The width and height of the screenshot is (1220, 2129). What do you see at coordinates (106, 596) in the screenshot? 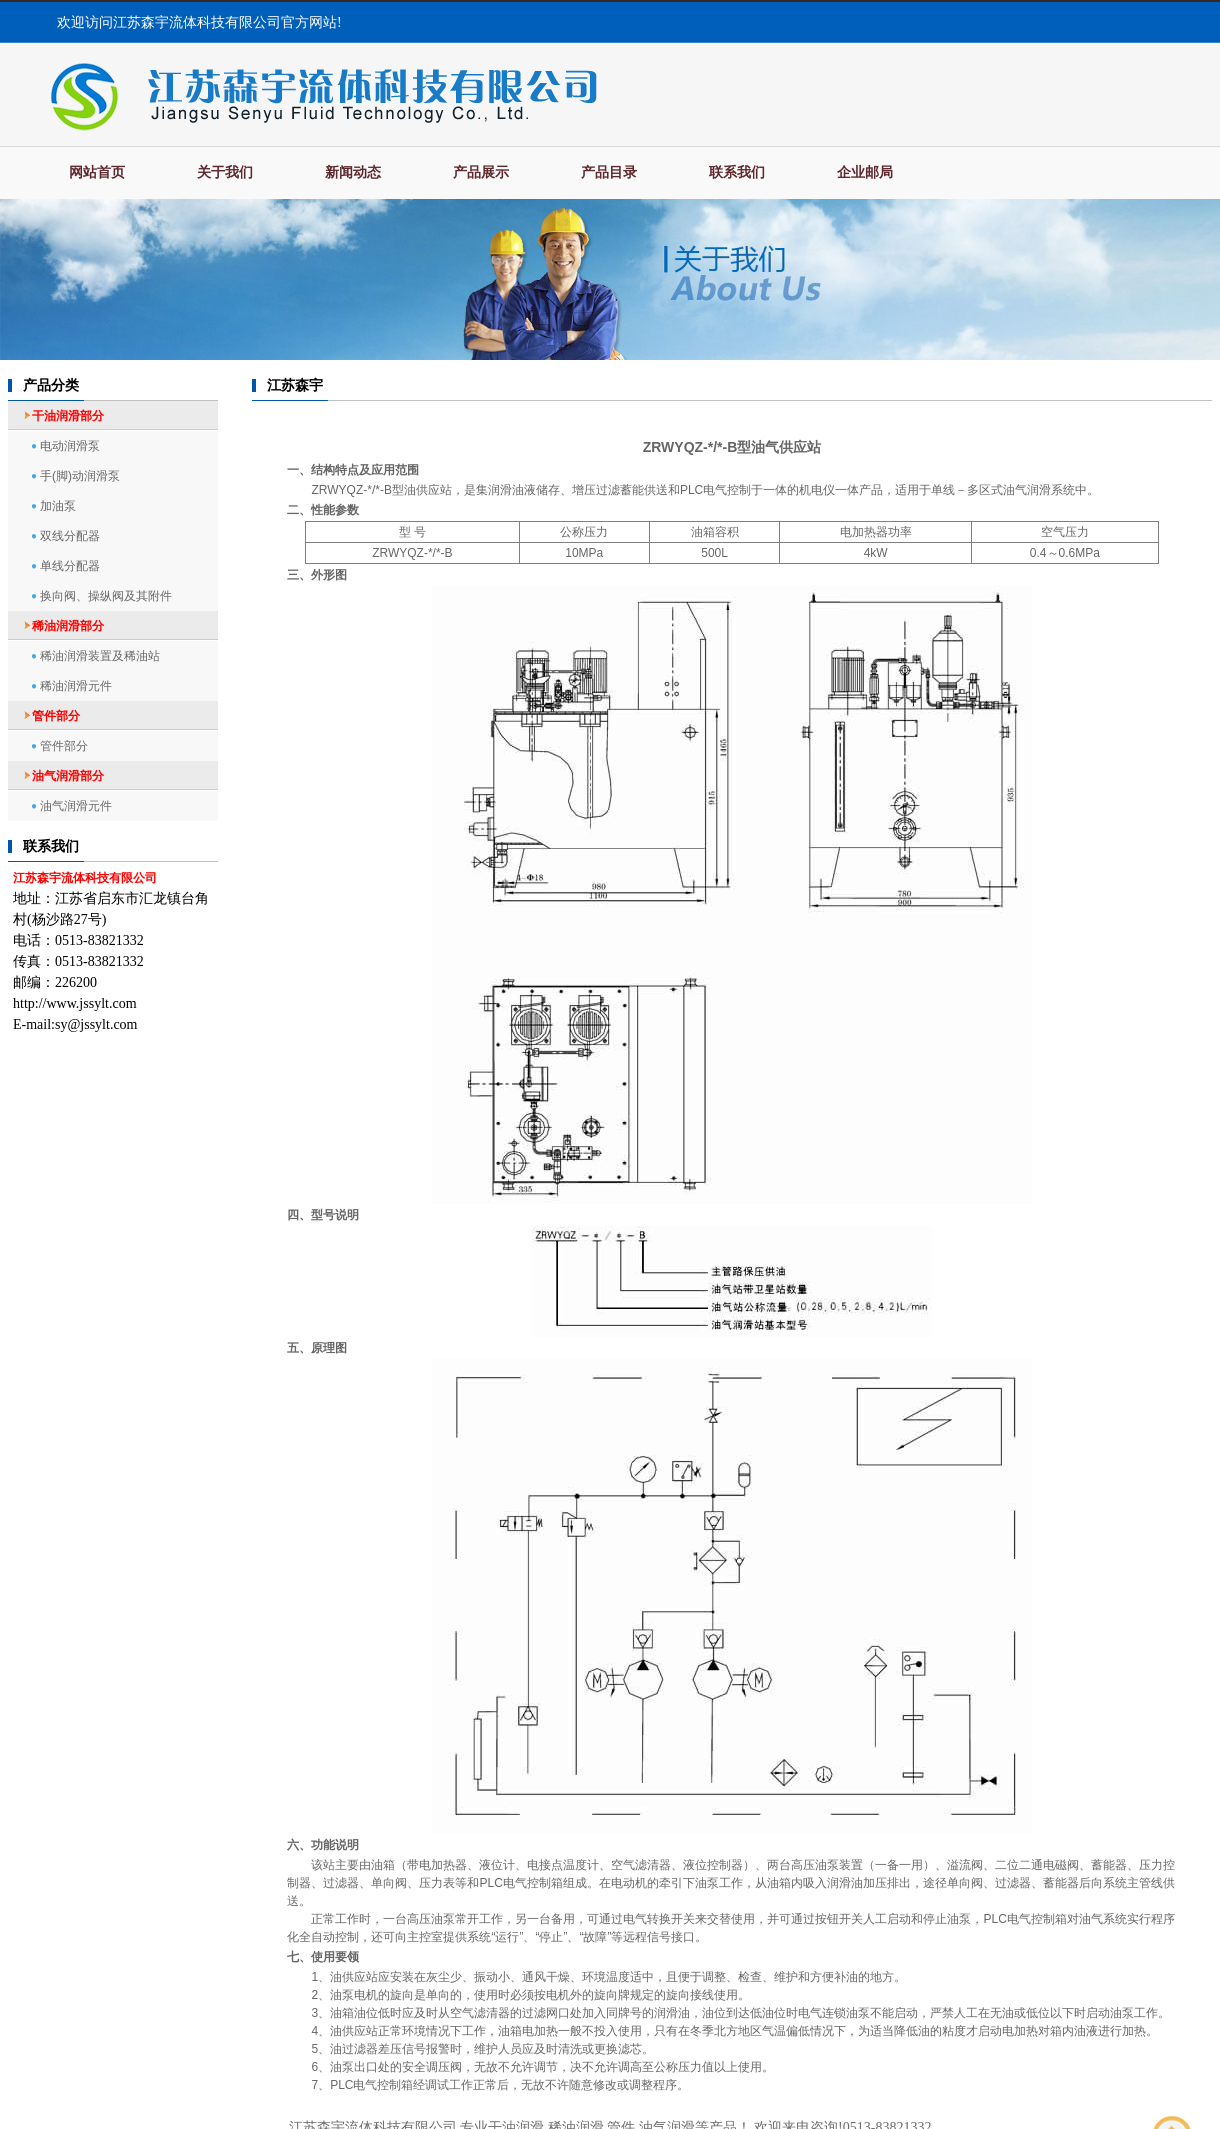
I see `换向阀、操纵阀及其附件` at bounding box center [106, 596].